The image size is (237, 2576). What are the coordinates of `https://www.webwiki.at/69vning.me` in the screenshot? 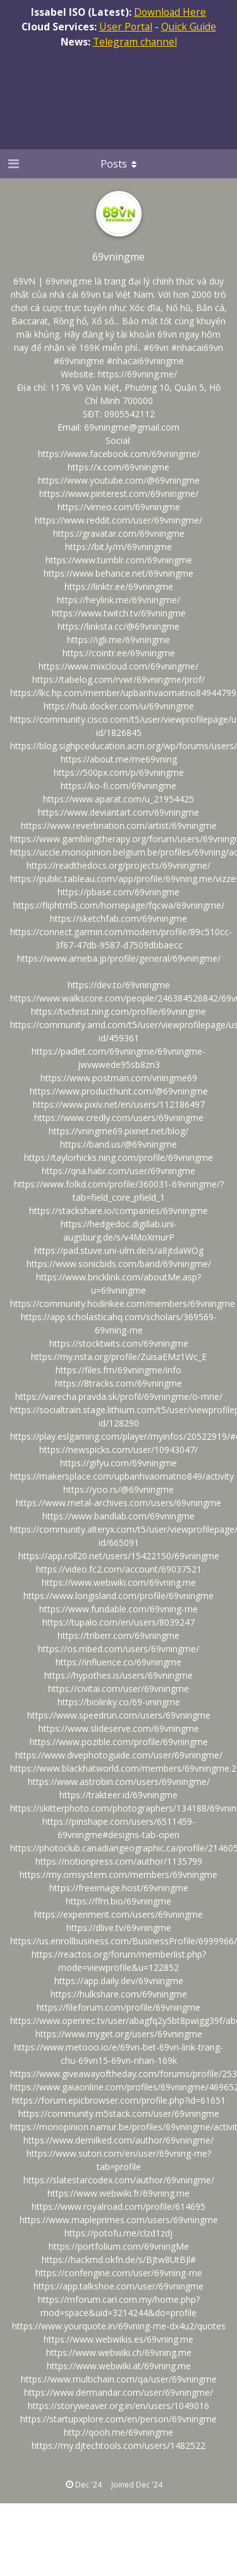 It's located at (119, 2366).